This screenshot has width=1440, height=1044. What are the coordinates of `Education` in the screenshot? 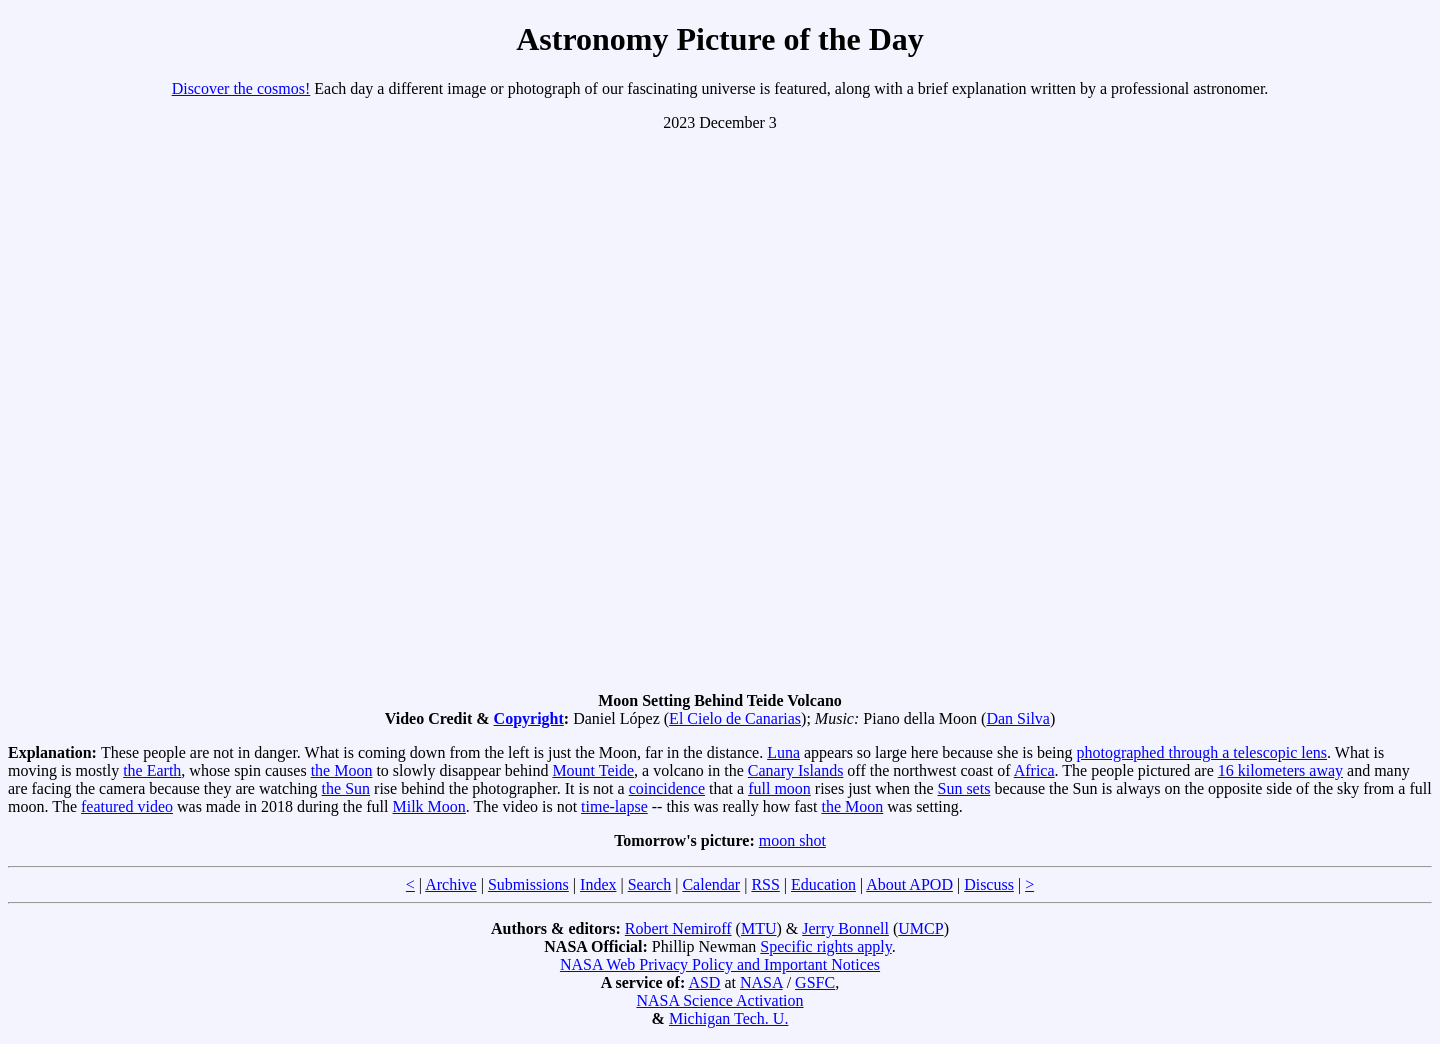 It's located at (823, 884).